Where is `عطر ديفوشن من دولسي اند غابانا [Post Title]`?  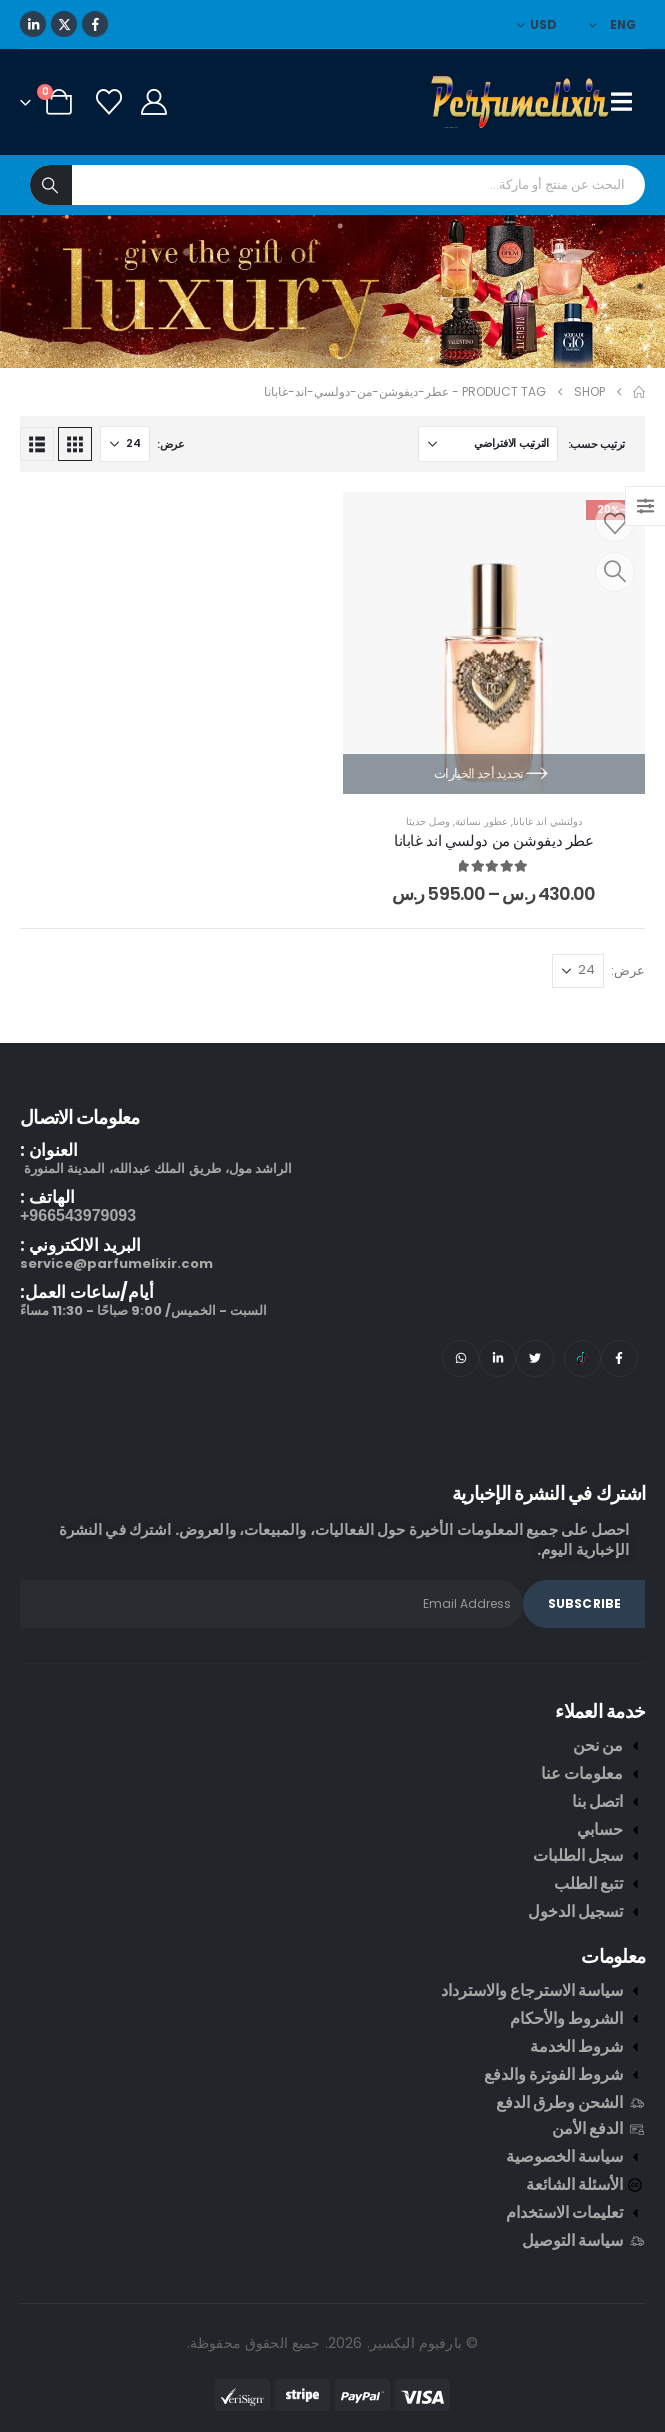
عطر ديفوشن من دولسي اند غابانا [Post Title] is located at coordinates (494, 840).